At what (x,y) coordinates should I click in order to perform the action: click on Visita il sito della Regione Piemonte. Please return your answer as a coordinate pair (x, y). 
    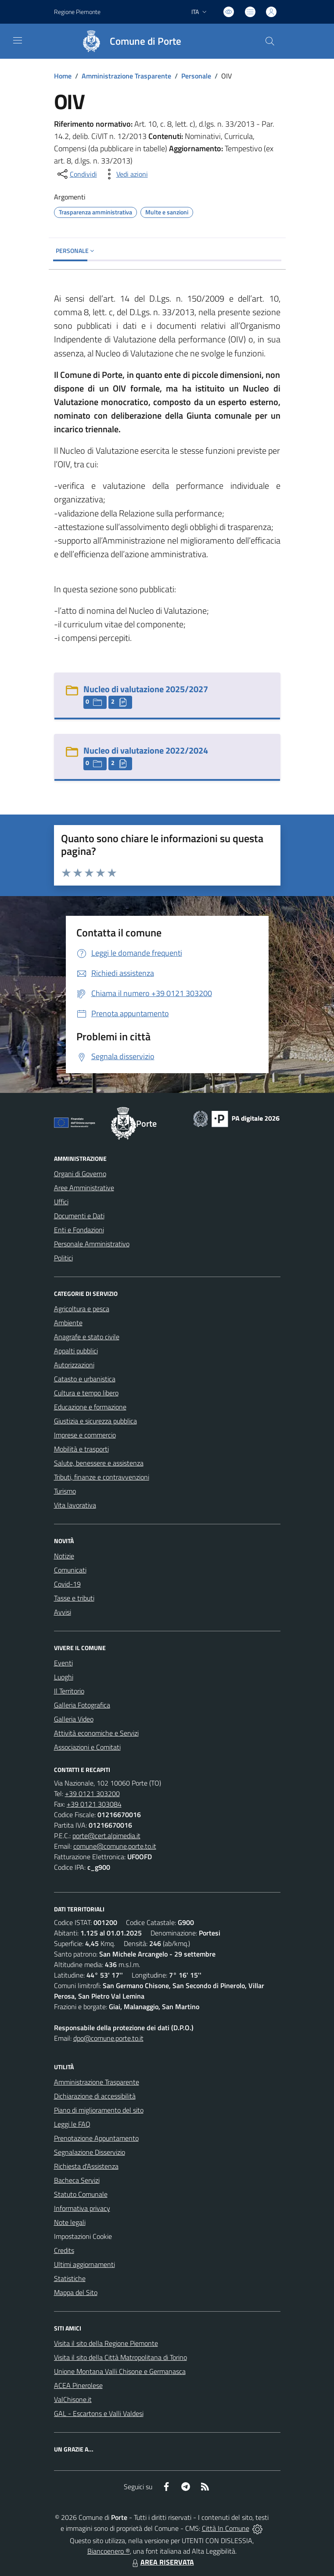
    Looking at the image, I should click on (106, 2343).